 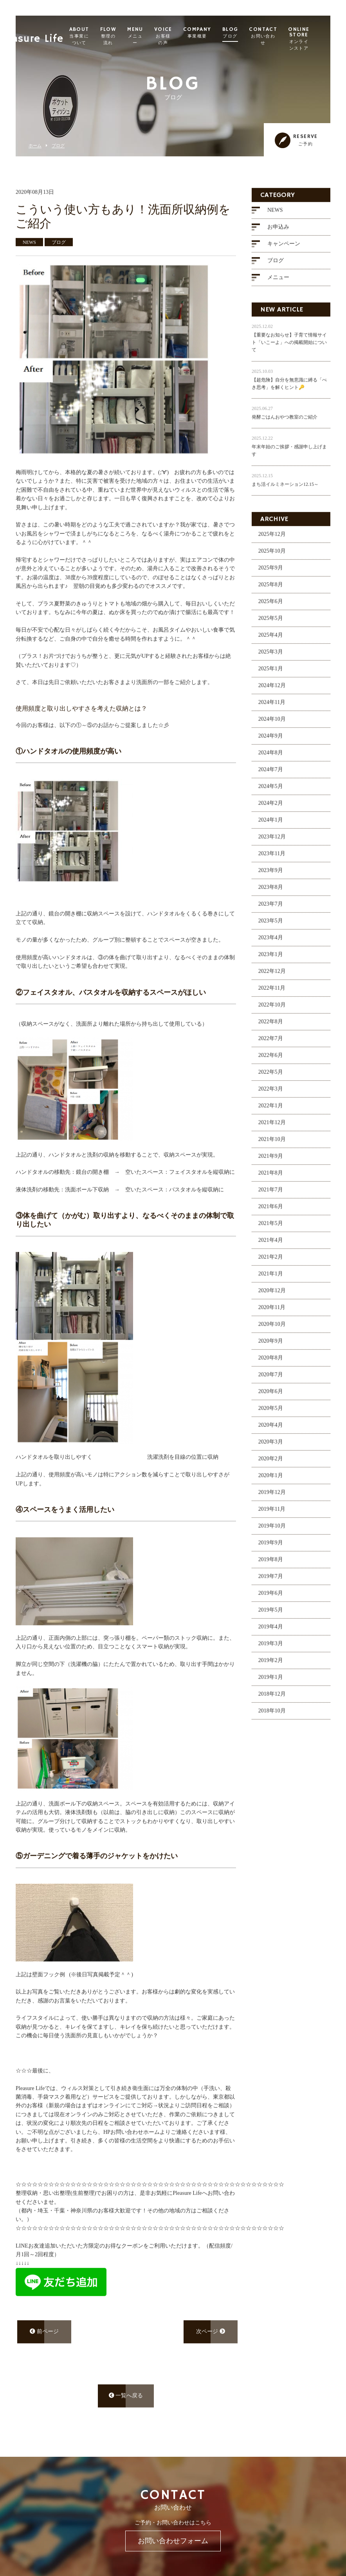 What do you see at coordinates (270, 959) in the screenshot?
I see `2023年1月` at bounding box center [270, 959].